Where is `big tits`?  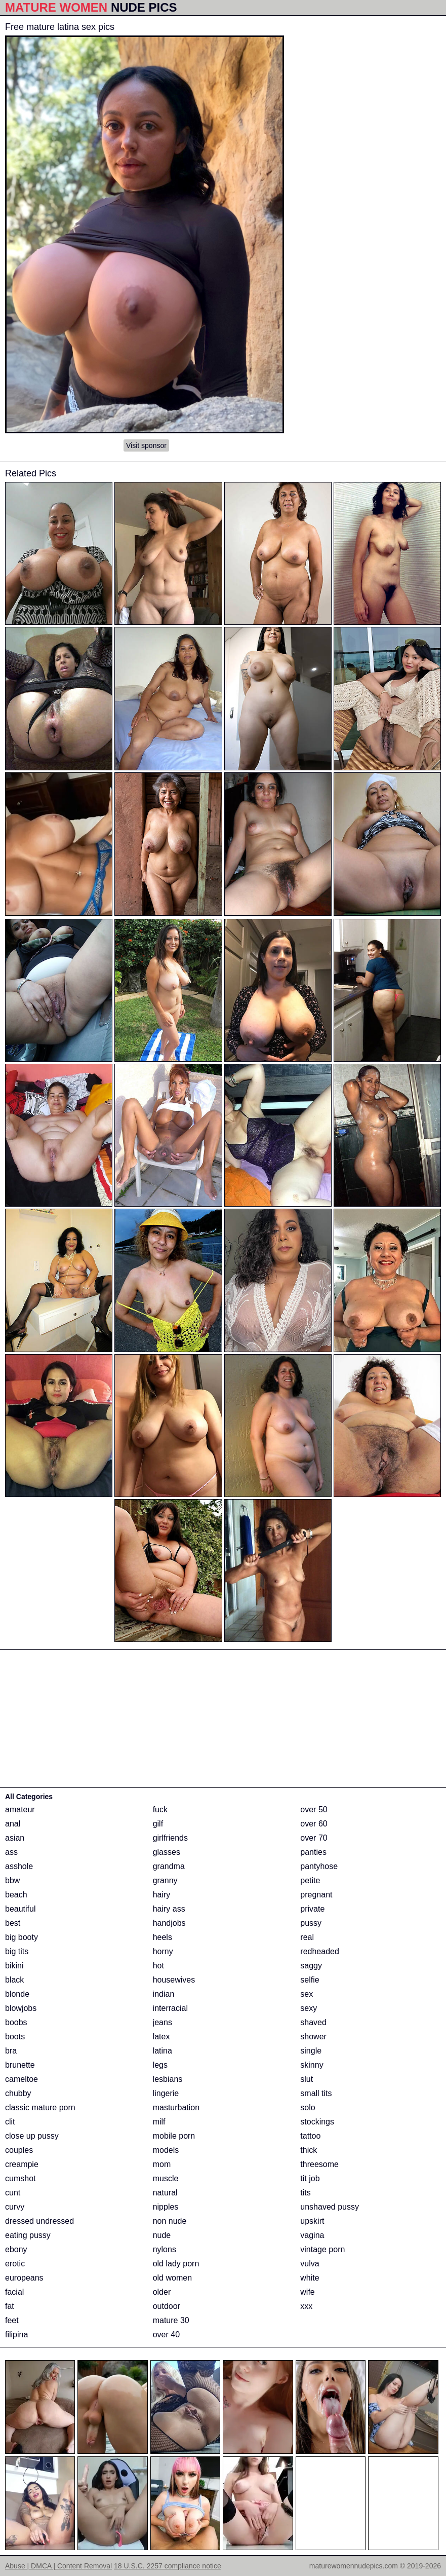
big tits is located at coordinates (16, 1951).